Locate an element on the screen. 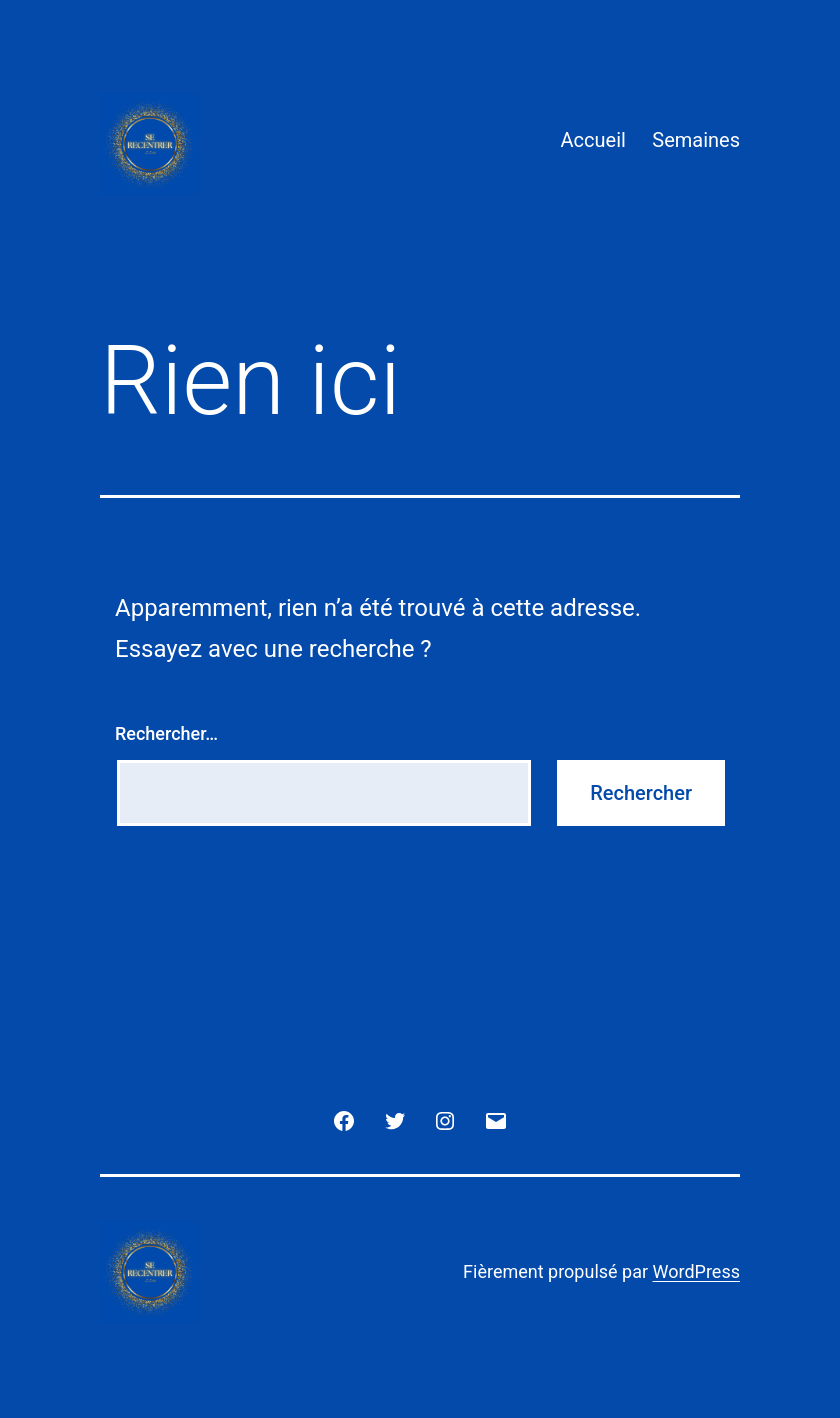  Rechercher… is located at coordinates (166, 733).